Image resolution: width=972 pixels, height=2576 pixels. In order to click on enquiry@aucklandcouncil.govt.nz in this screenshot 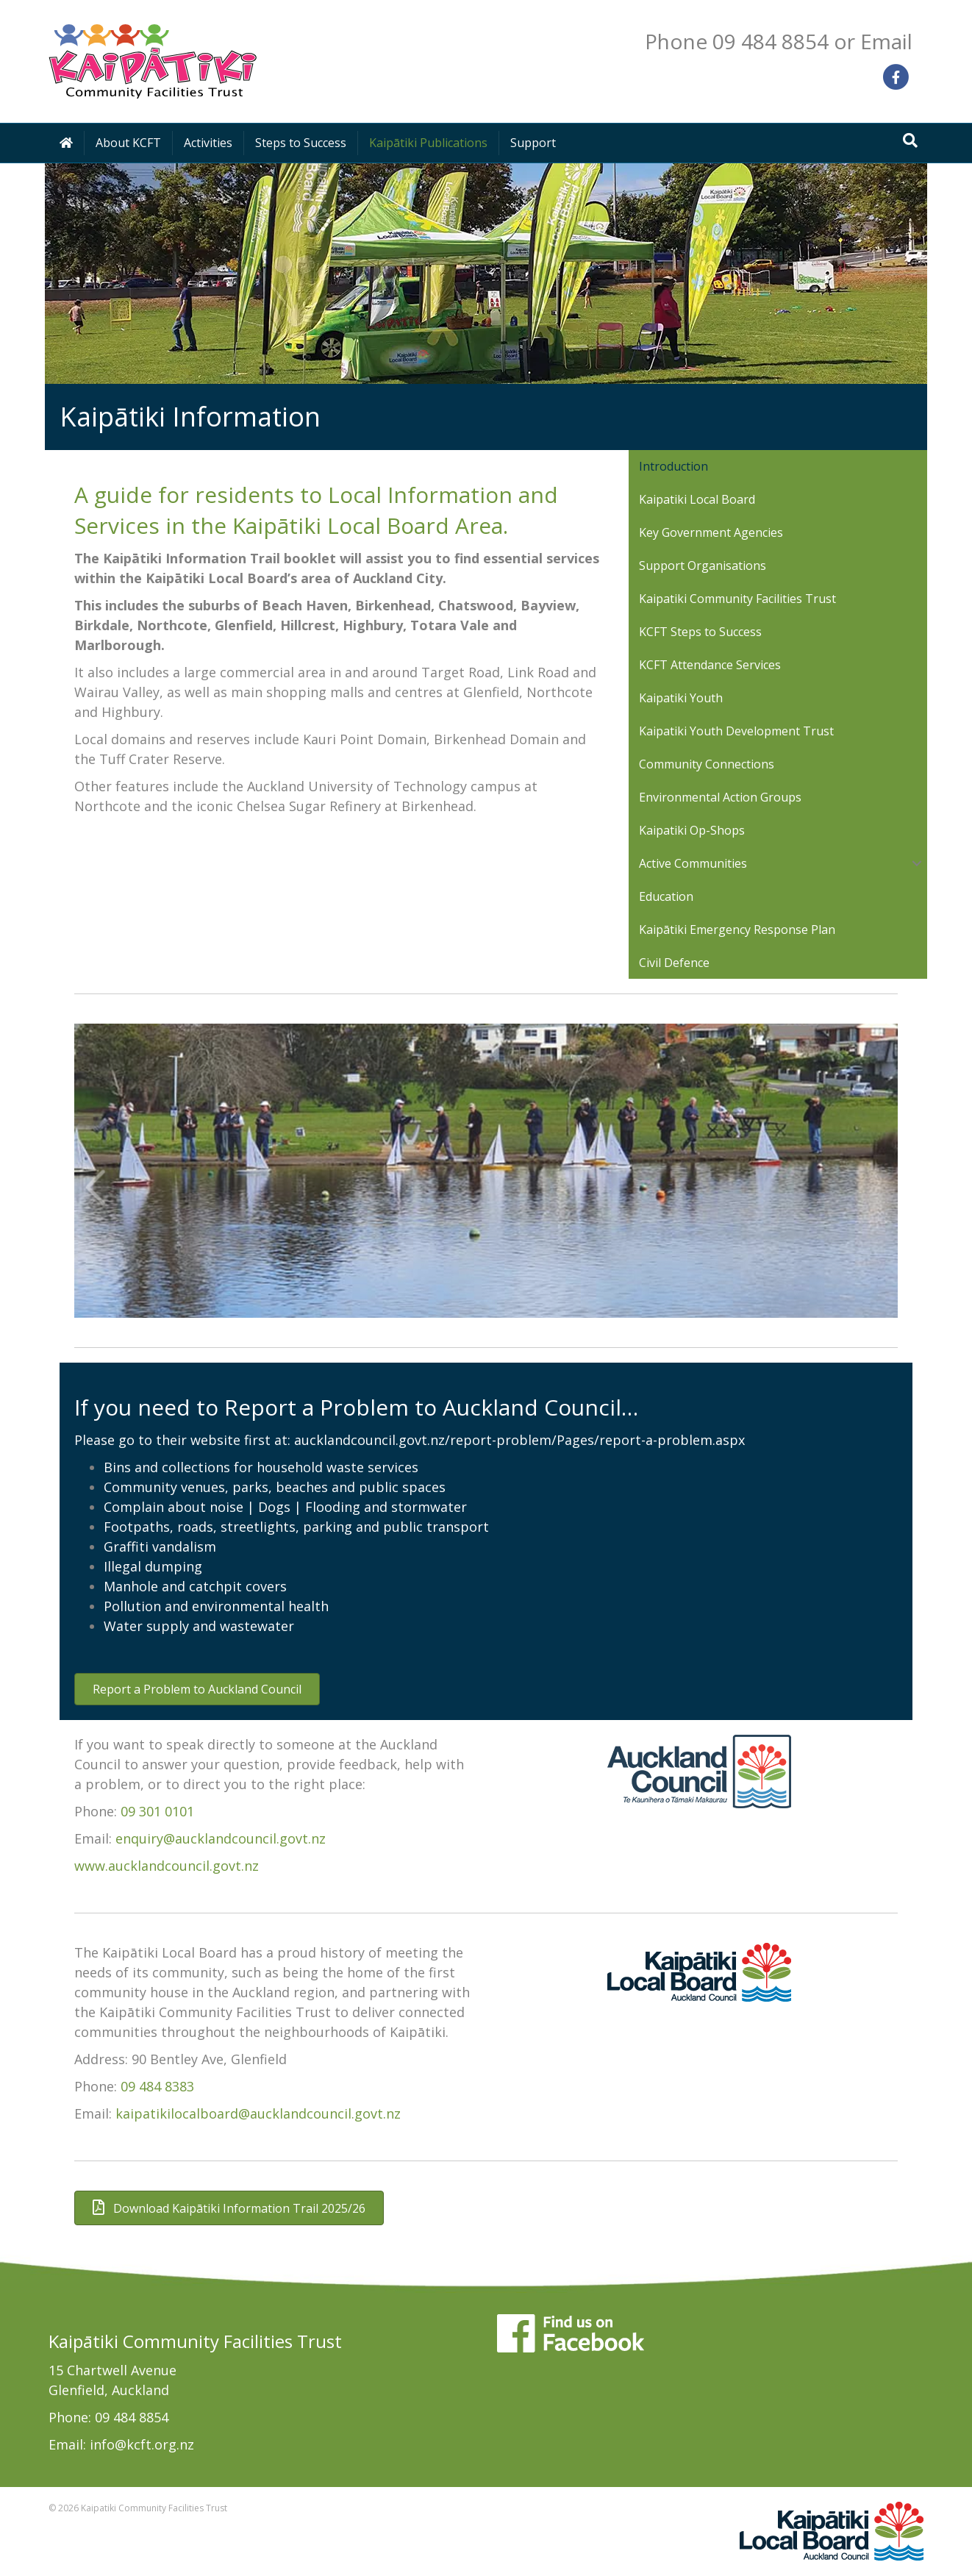, I will do `click(220, 1838)`.